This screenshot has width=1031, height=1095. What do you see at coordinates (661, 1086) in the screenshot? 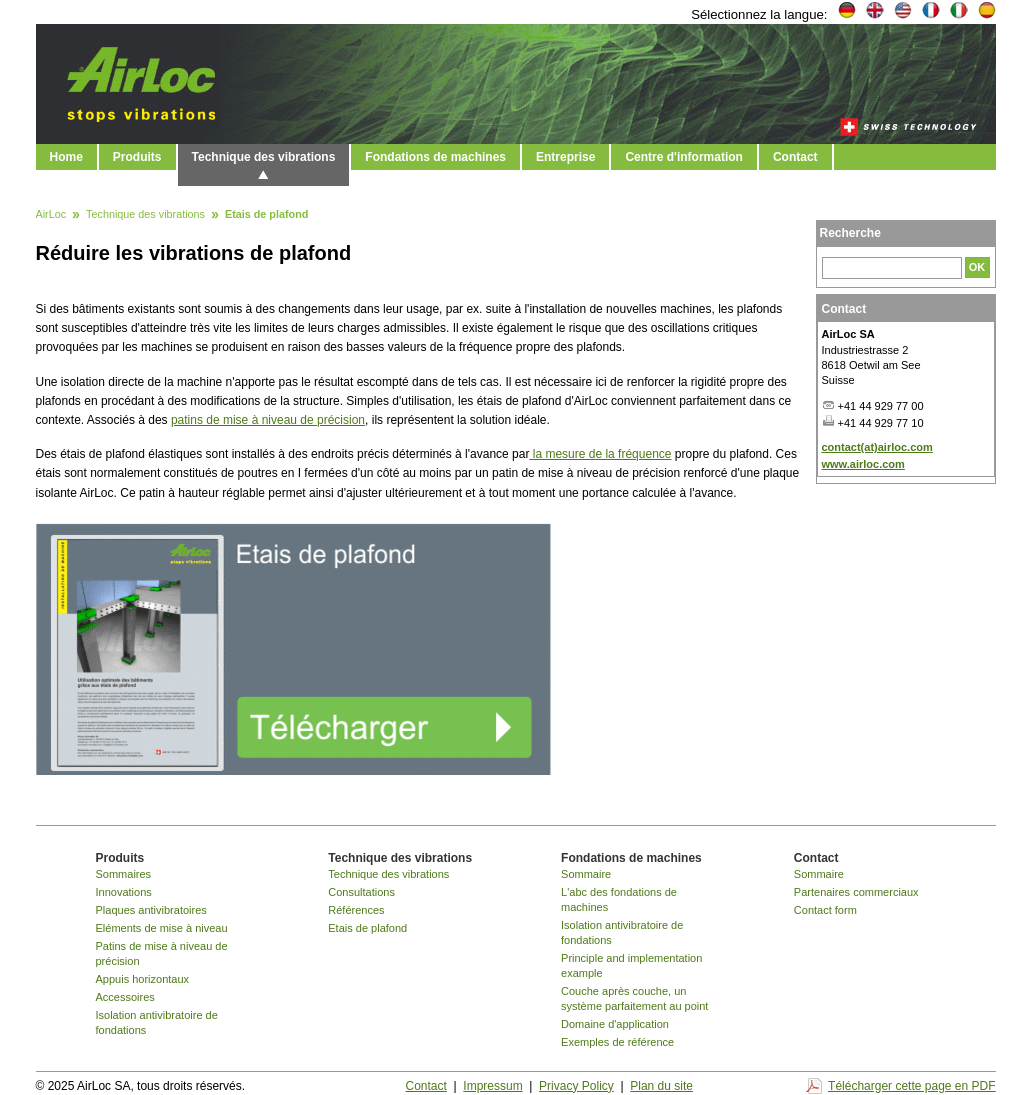
I see `Plan du site` at bounding box center [661, 1086].